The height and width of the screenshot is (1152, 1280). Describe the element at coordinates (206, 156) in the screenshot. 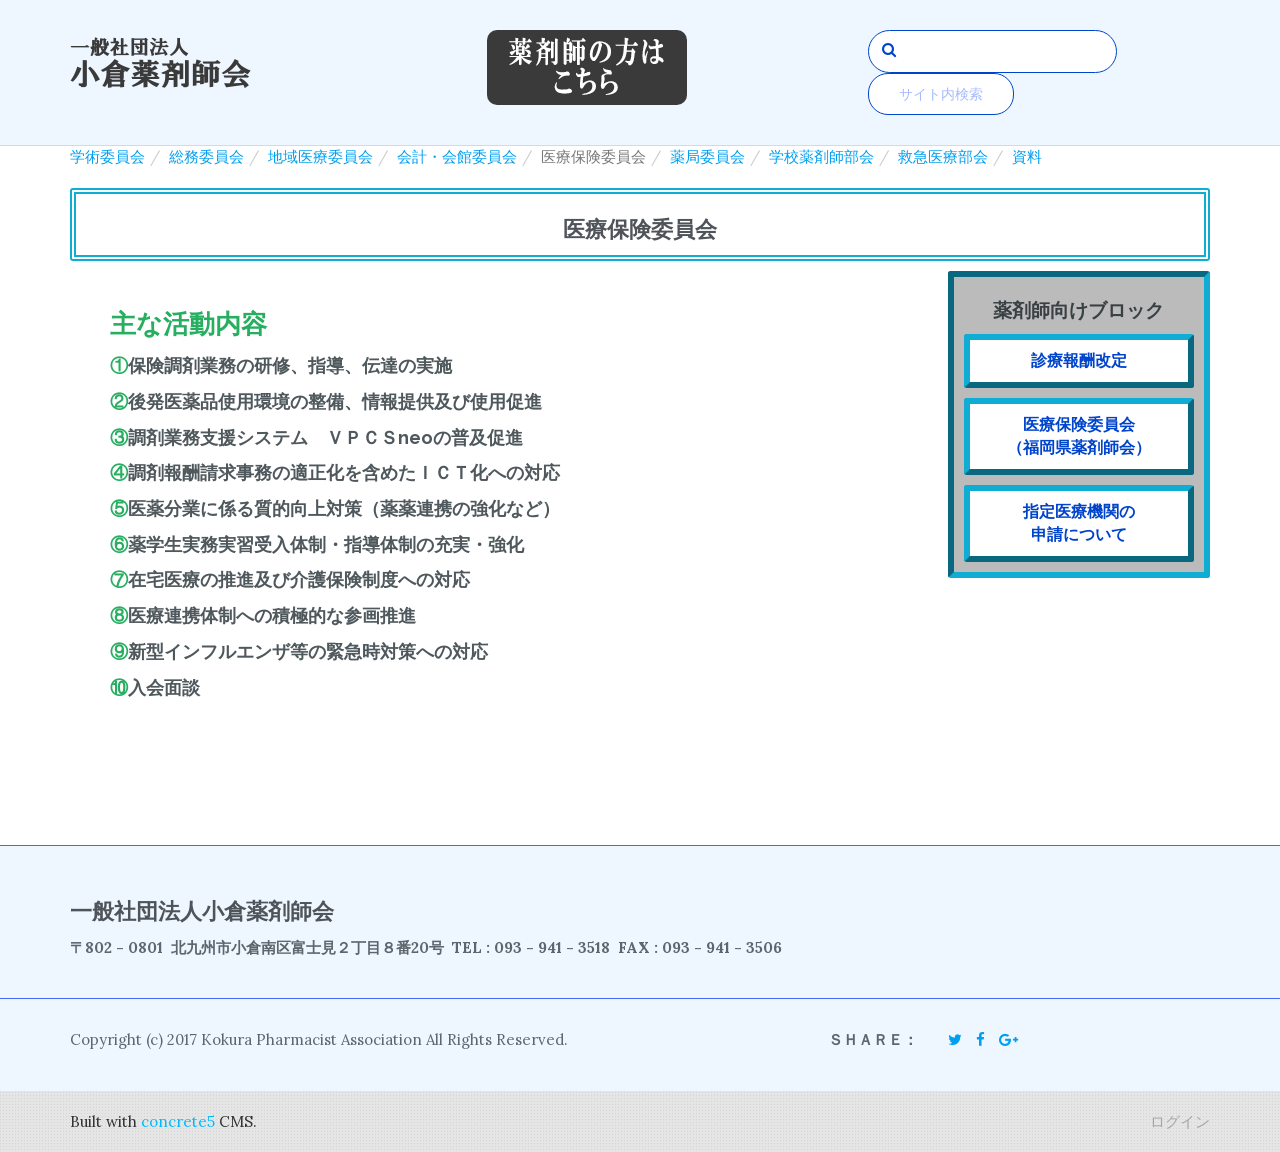

I see `総務委員会` at that location.